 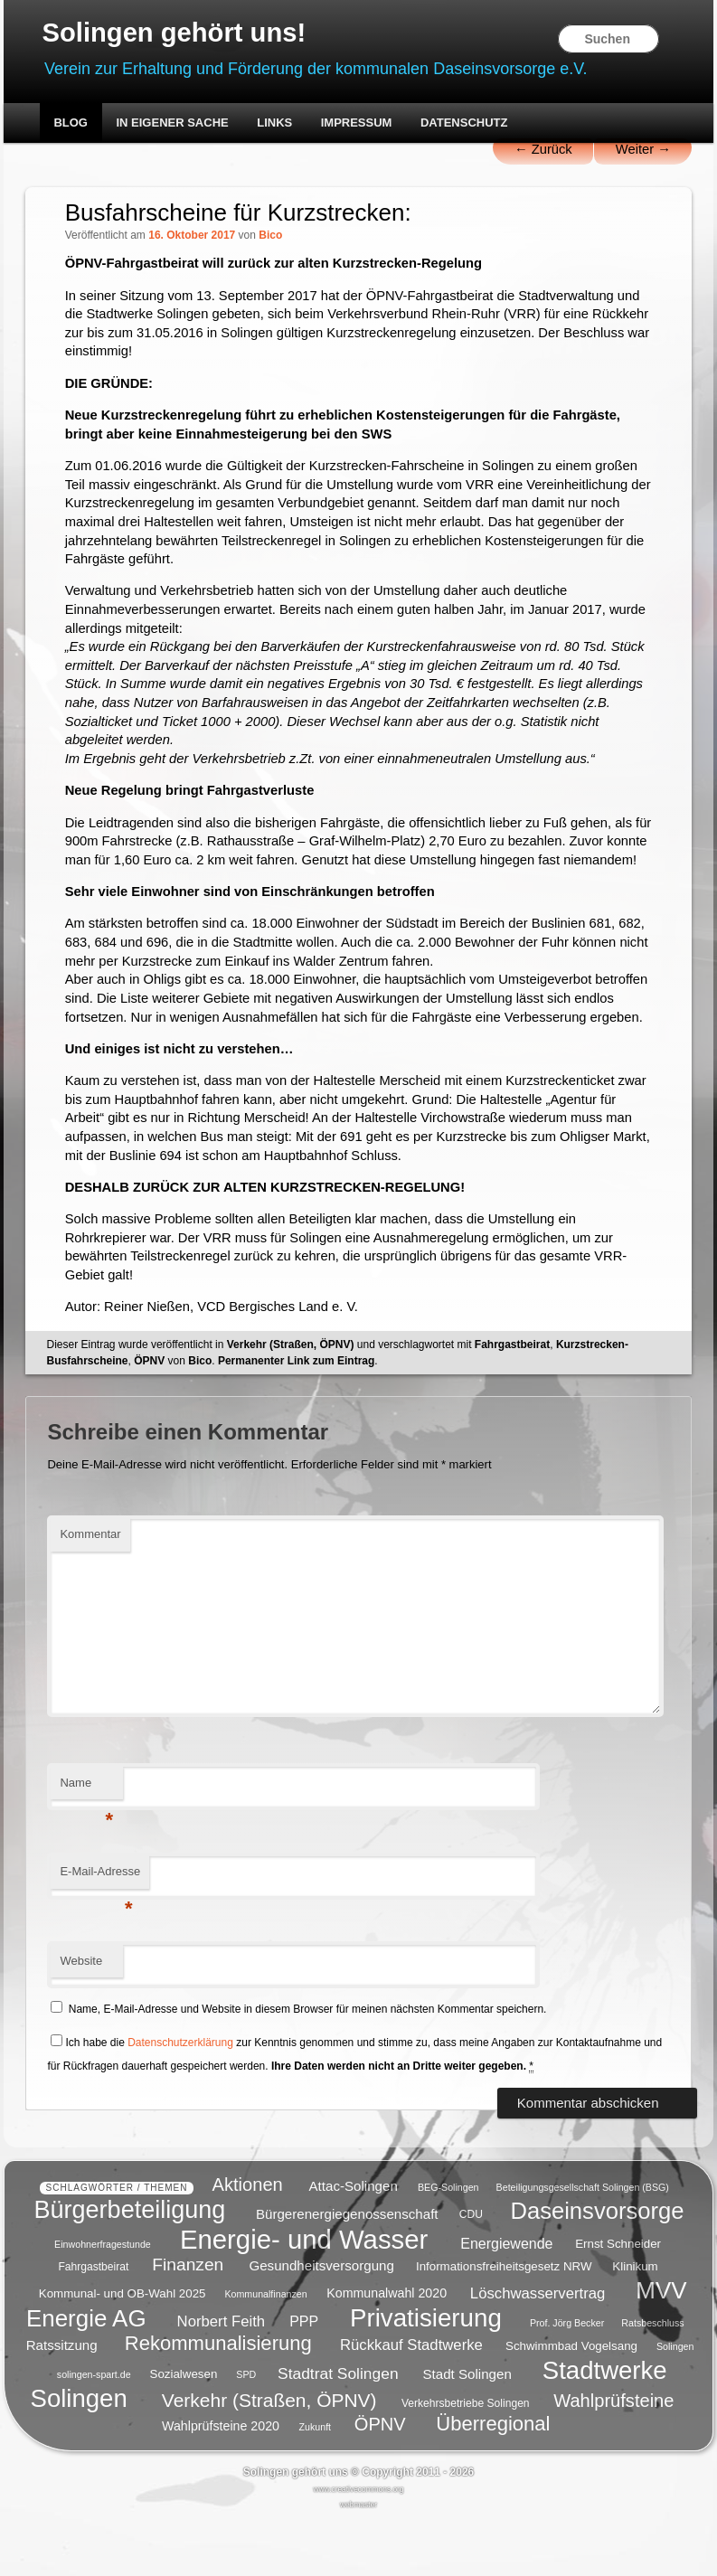 What do you see at coordinates (265, 2350) in the screenshot?
I see `Kommunalfinanzen [Kommunalfinanzen (4 Einträge)]` at bounding box center [265, 2350].